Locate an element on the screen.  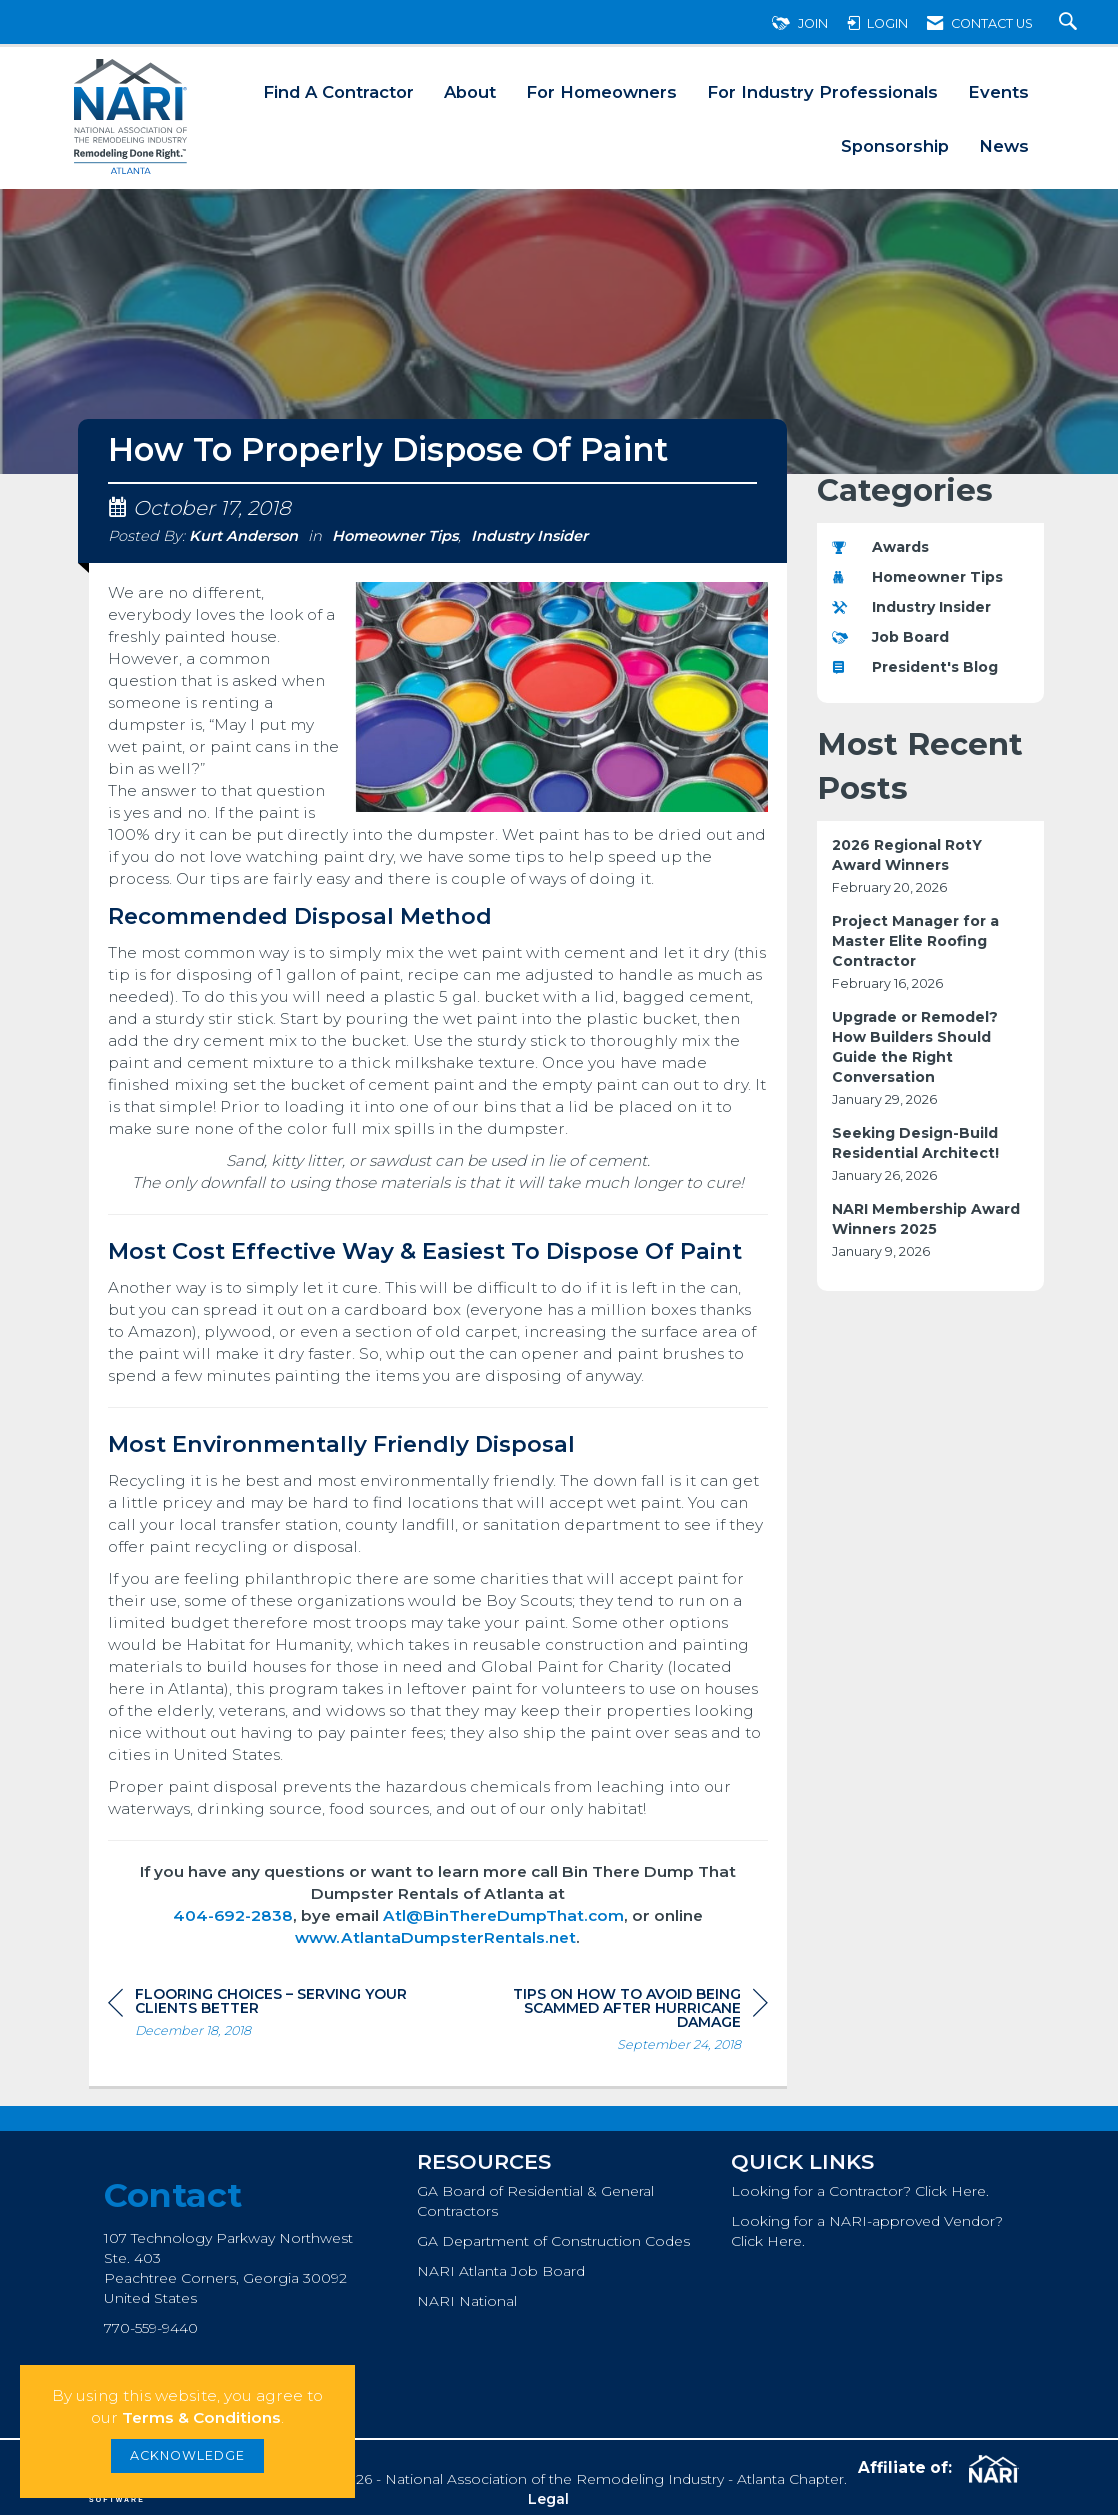
Legal is located at coordinates (548, 2502).